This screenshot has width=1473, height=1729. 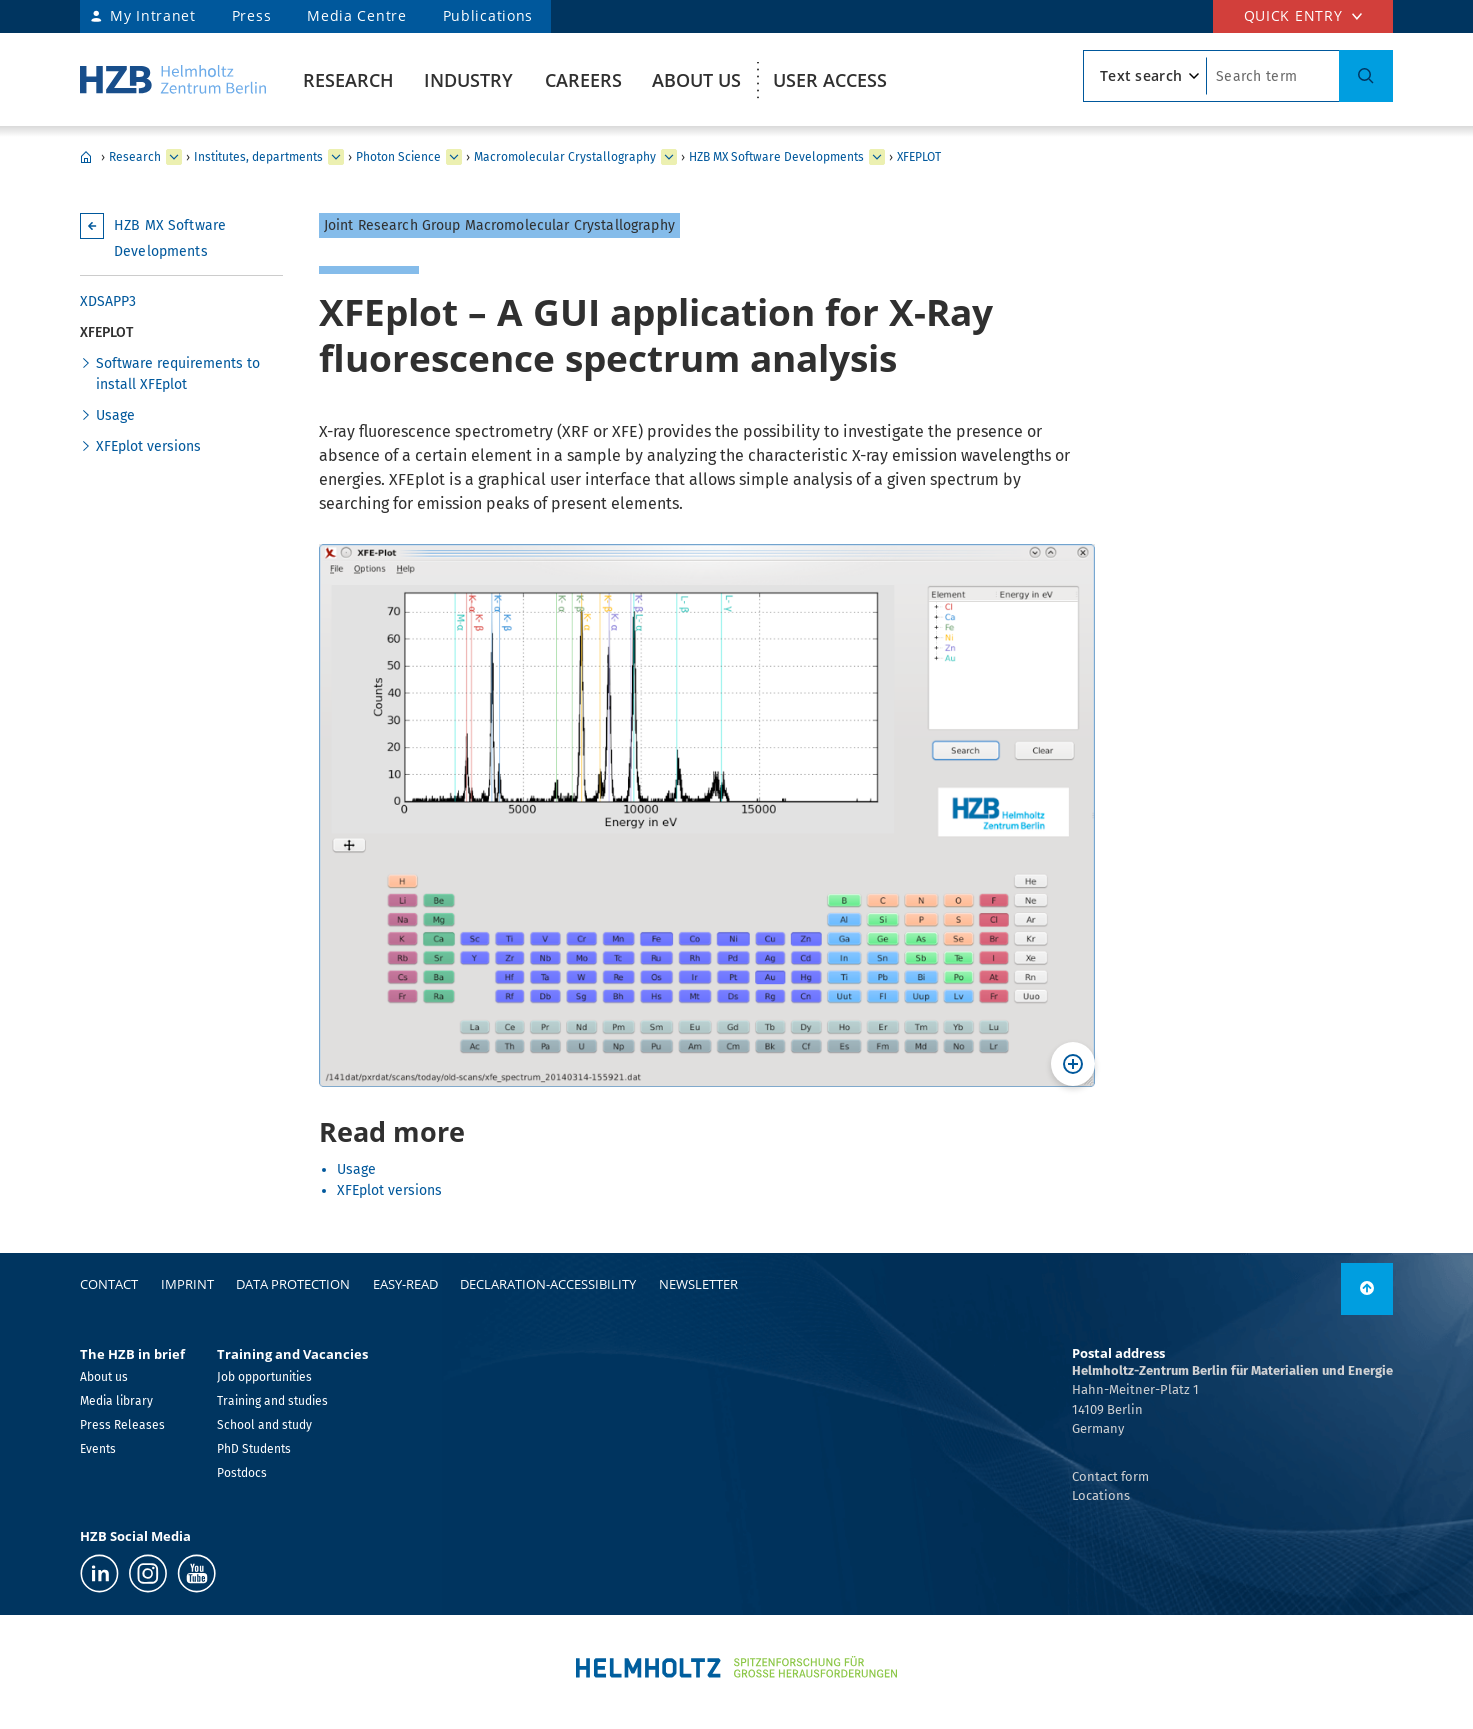 I want to click on Job opportunities, so click(x=264, y=1377).